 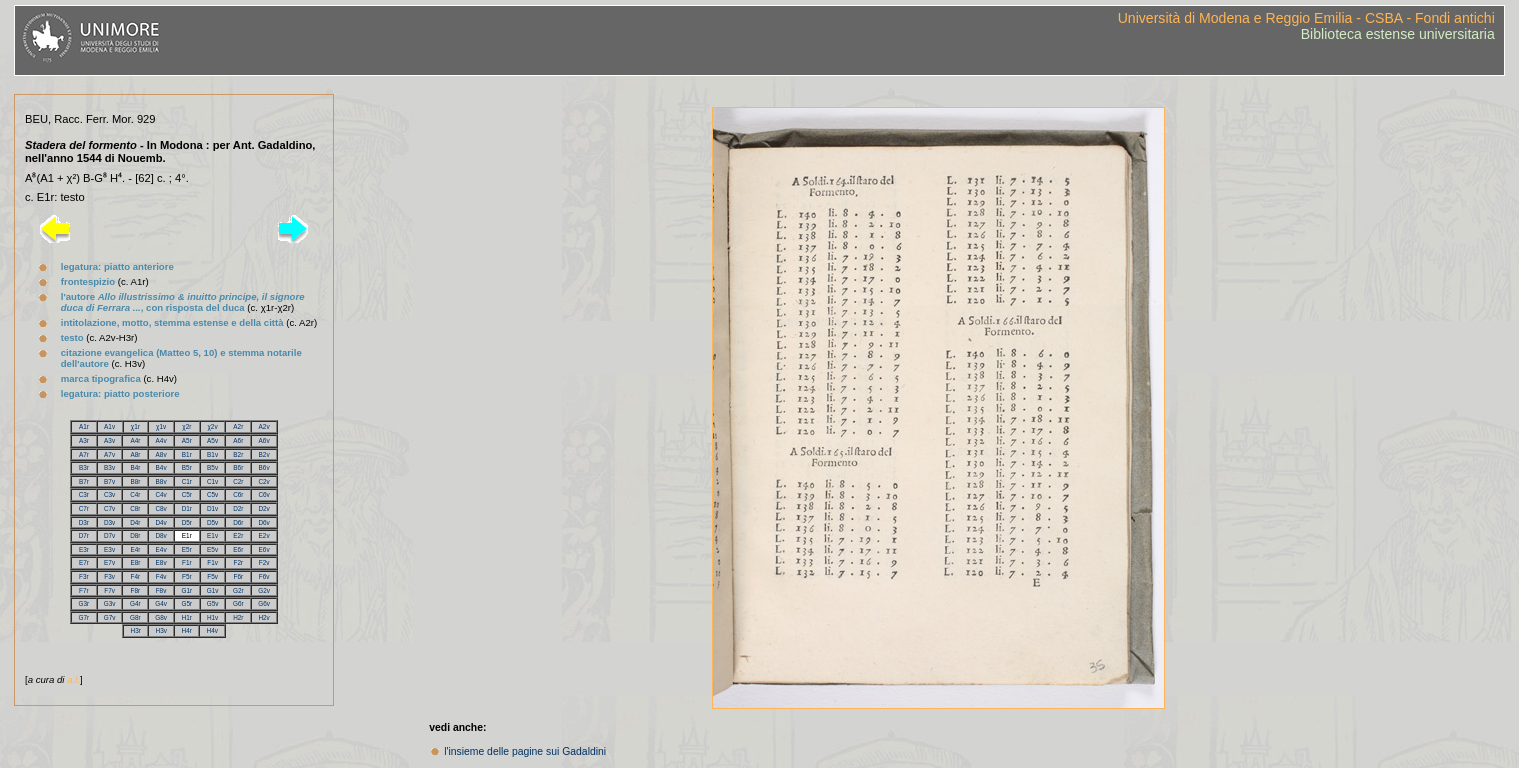 What do you see at coordinates (1398, 34) in the screenshot?
I see `Biblioteca estense universitaria` at bounding box center [1398, 34].